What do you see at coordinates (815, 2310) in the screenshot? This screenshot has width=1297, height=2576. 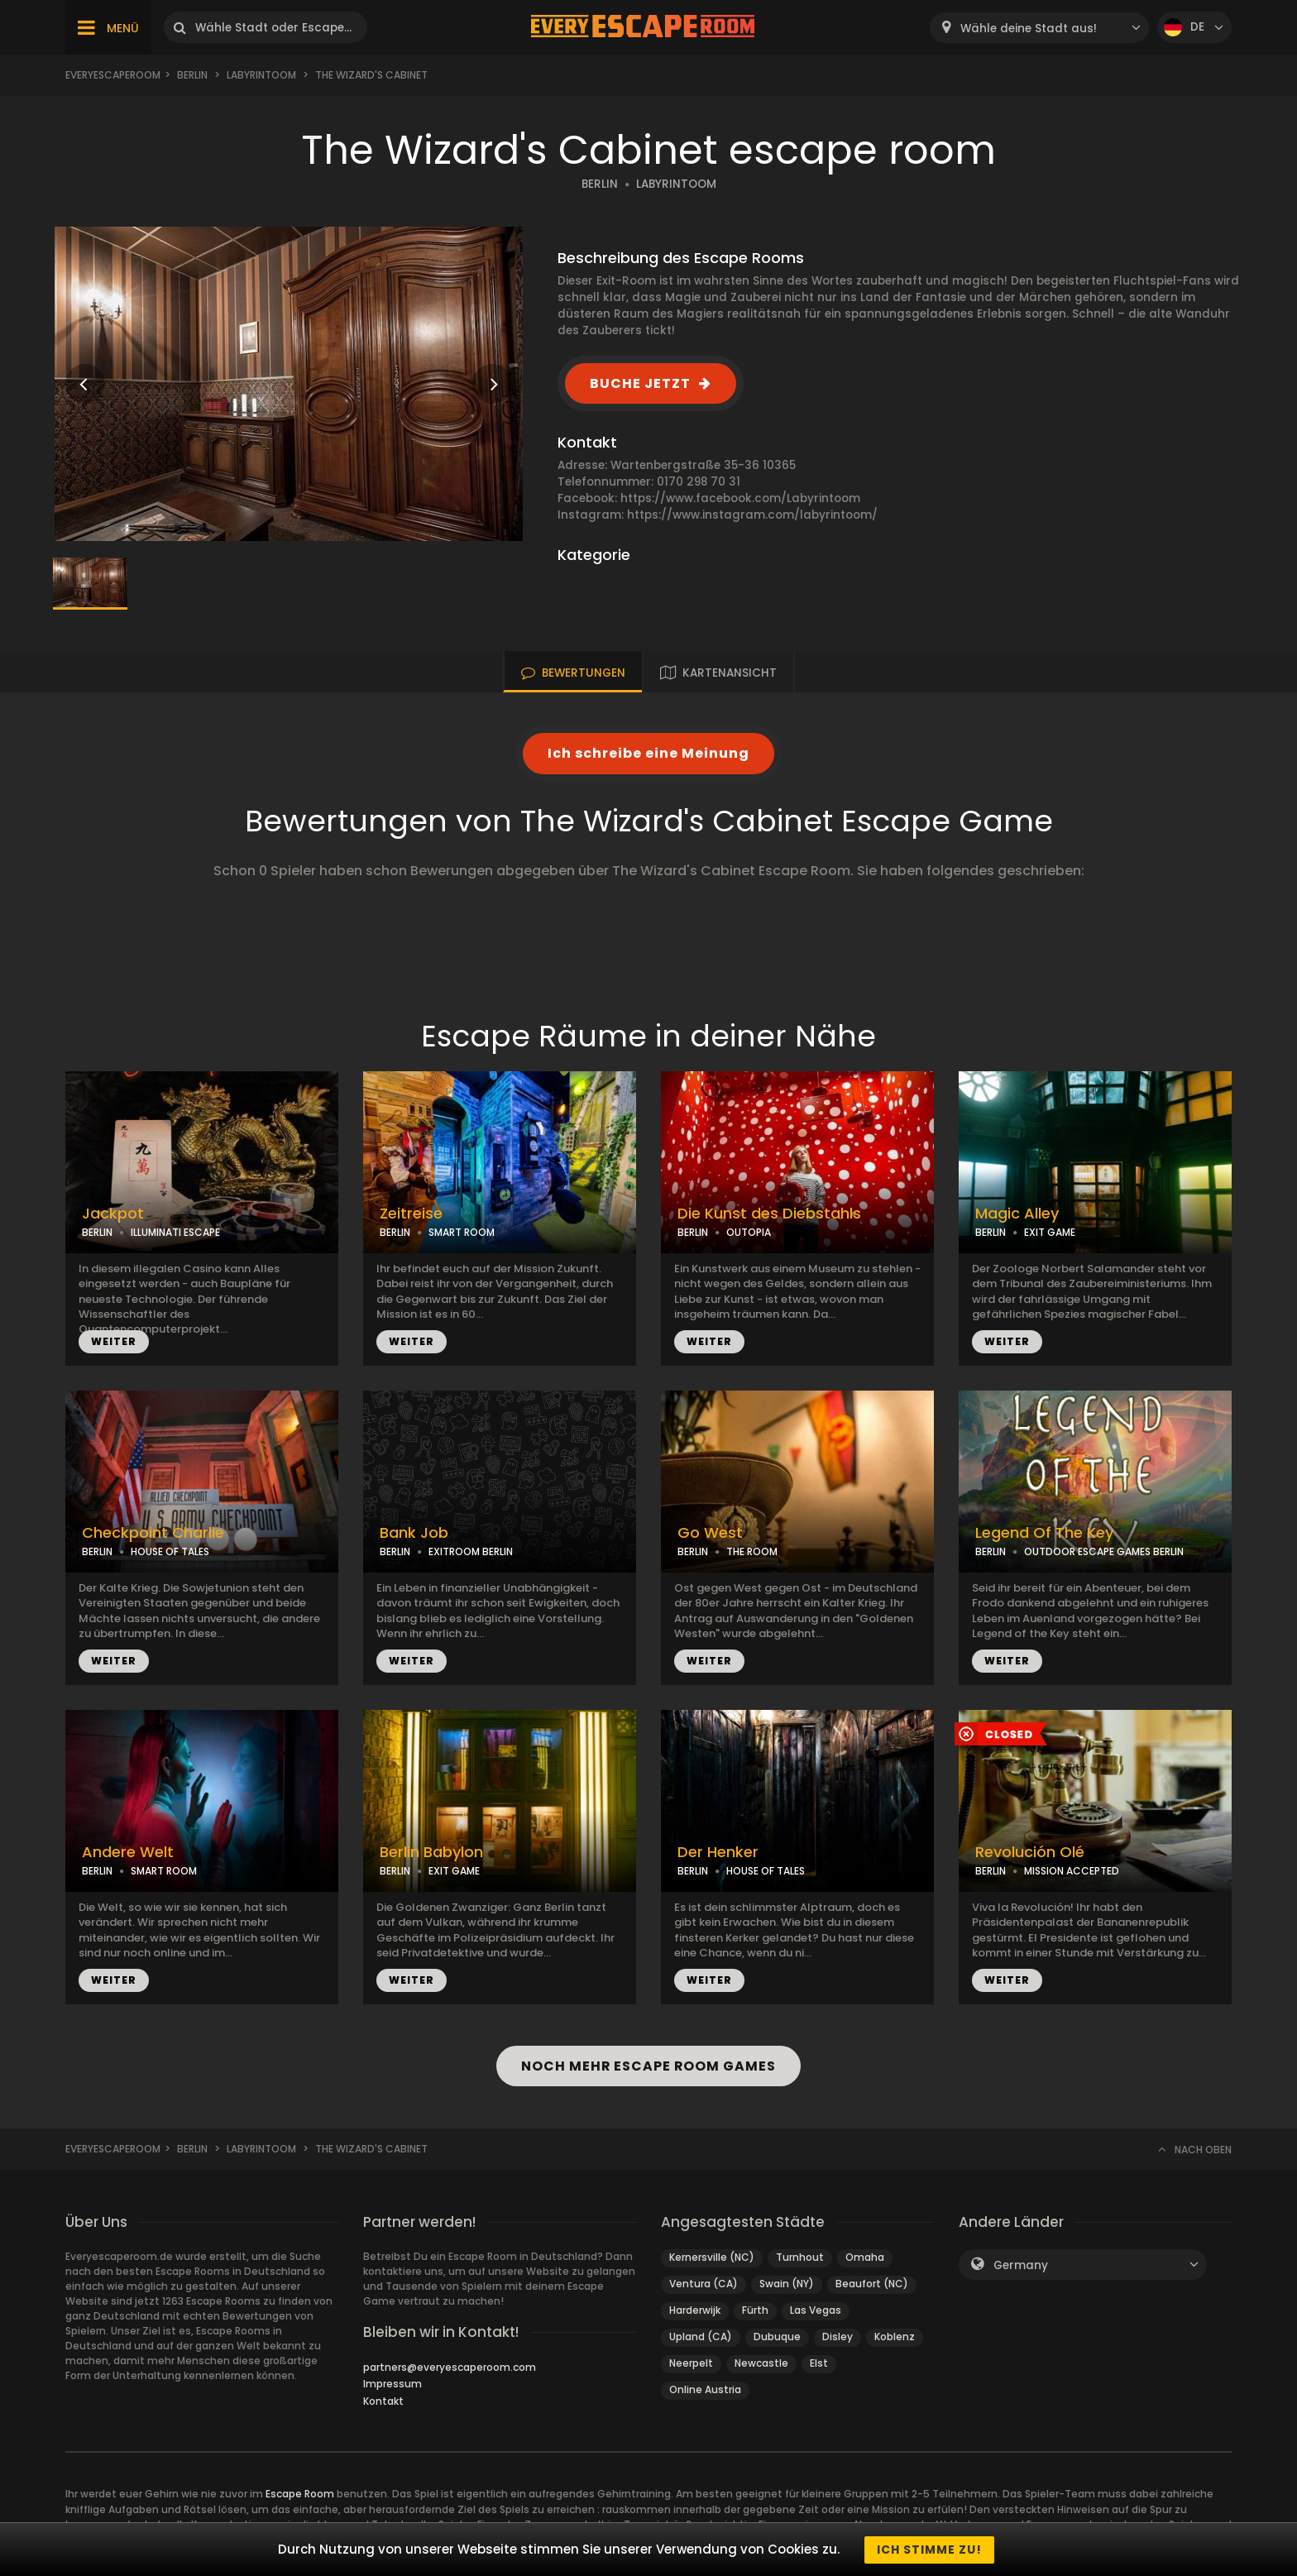 I see `Las Vegas` at bounding box center [815, 2310].